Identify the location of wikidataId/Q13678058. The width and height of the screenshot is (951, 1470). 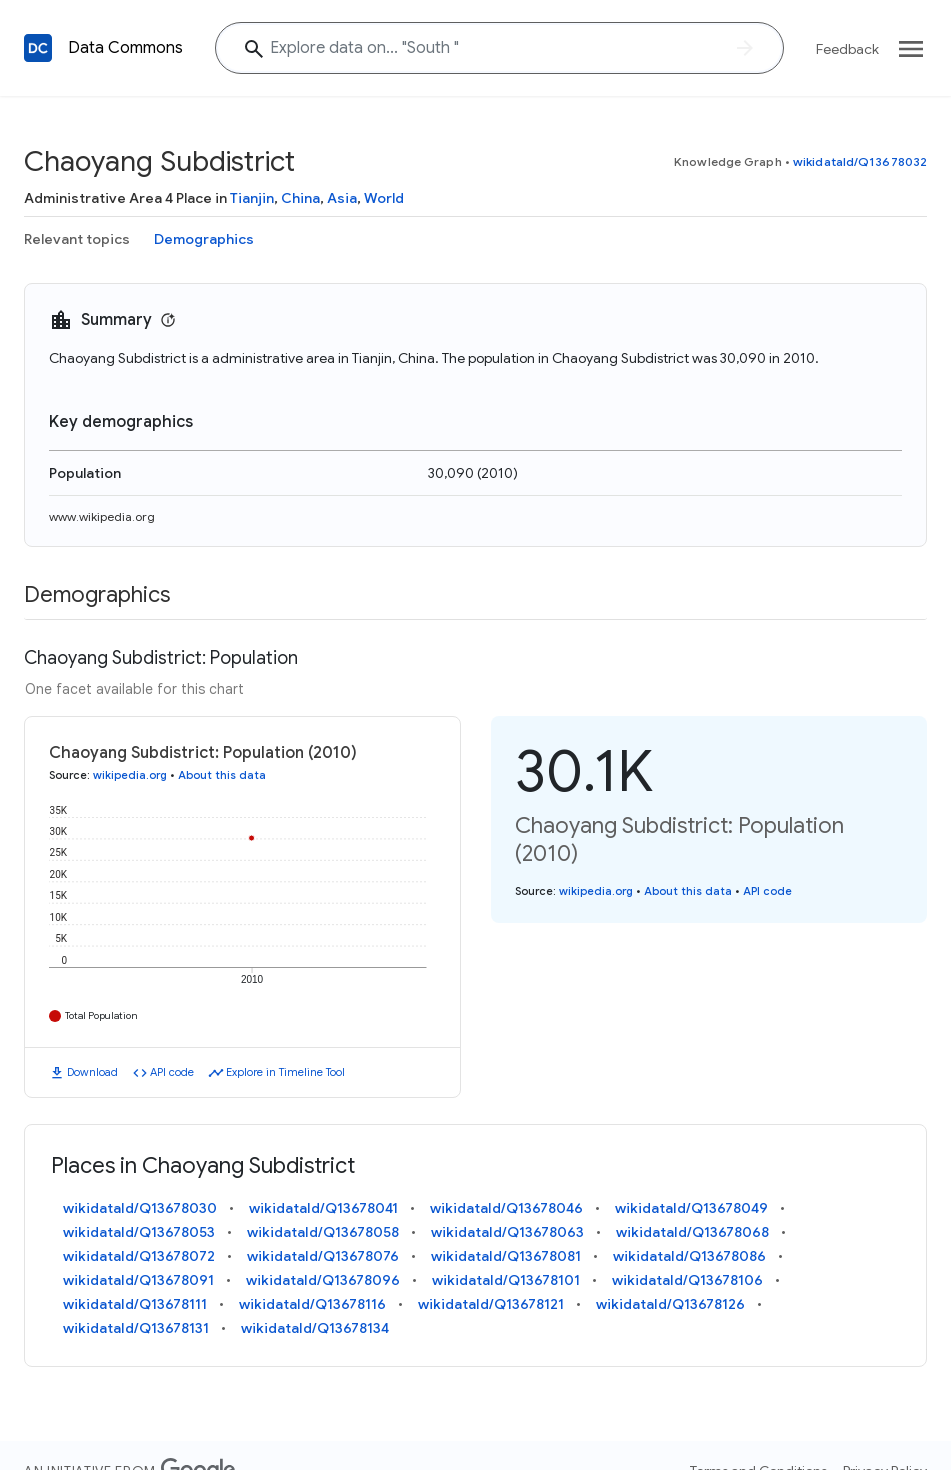
(323, 1232).